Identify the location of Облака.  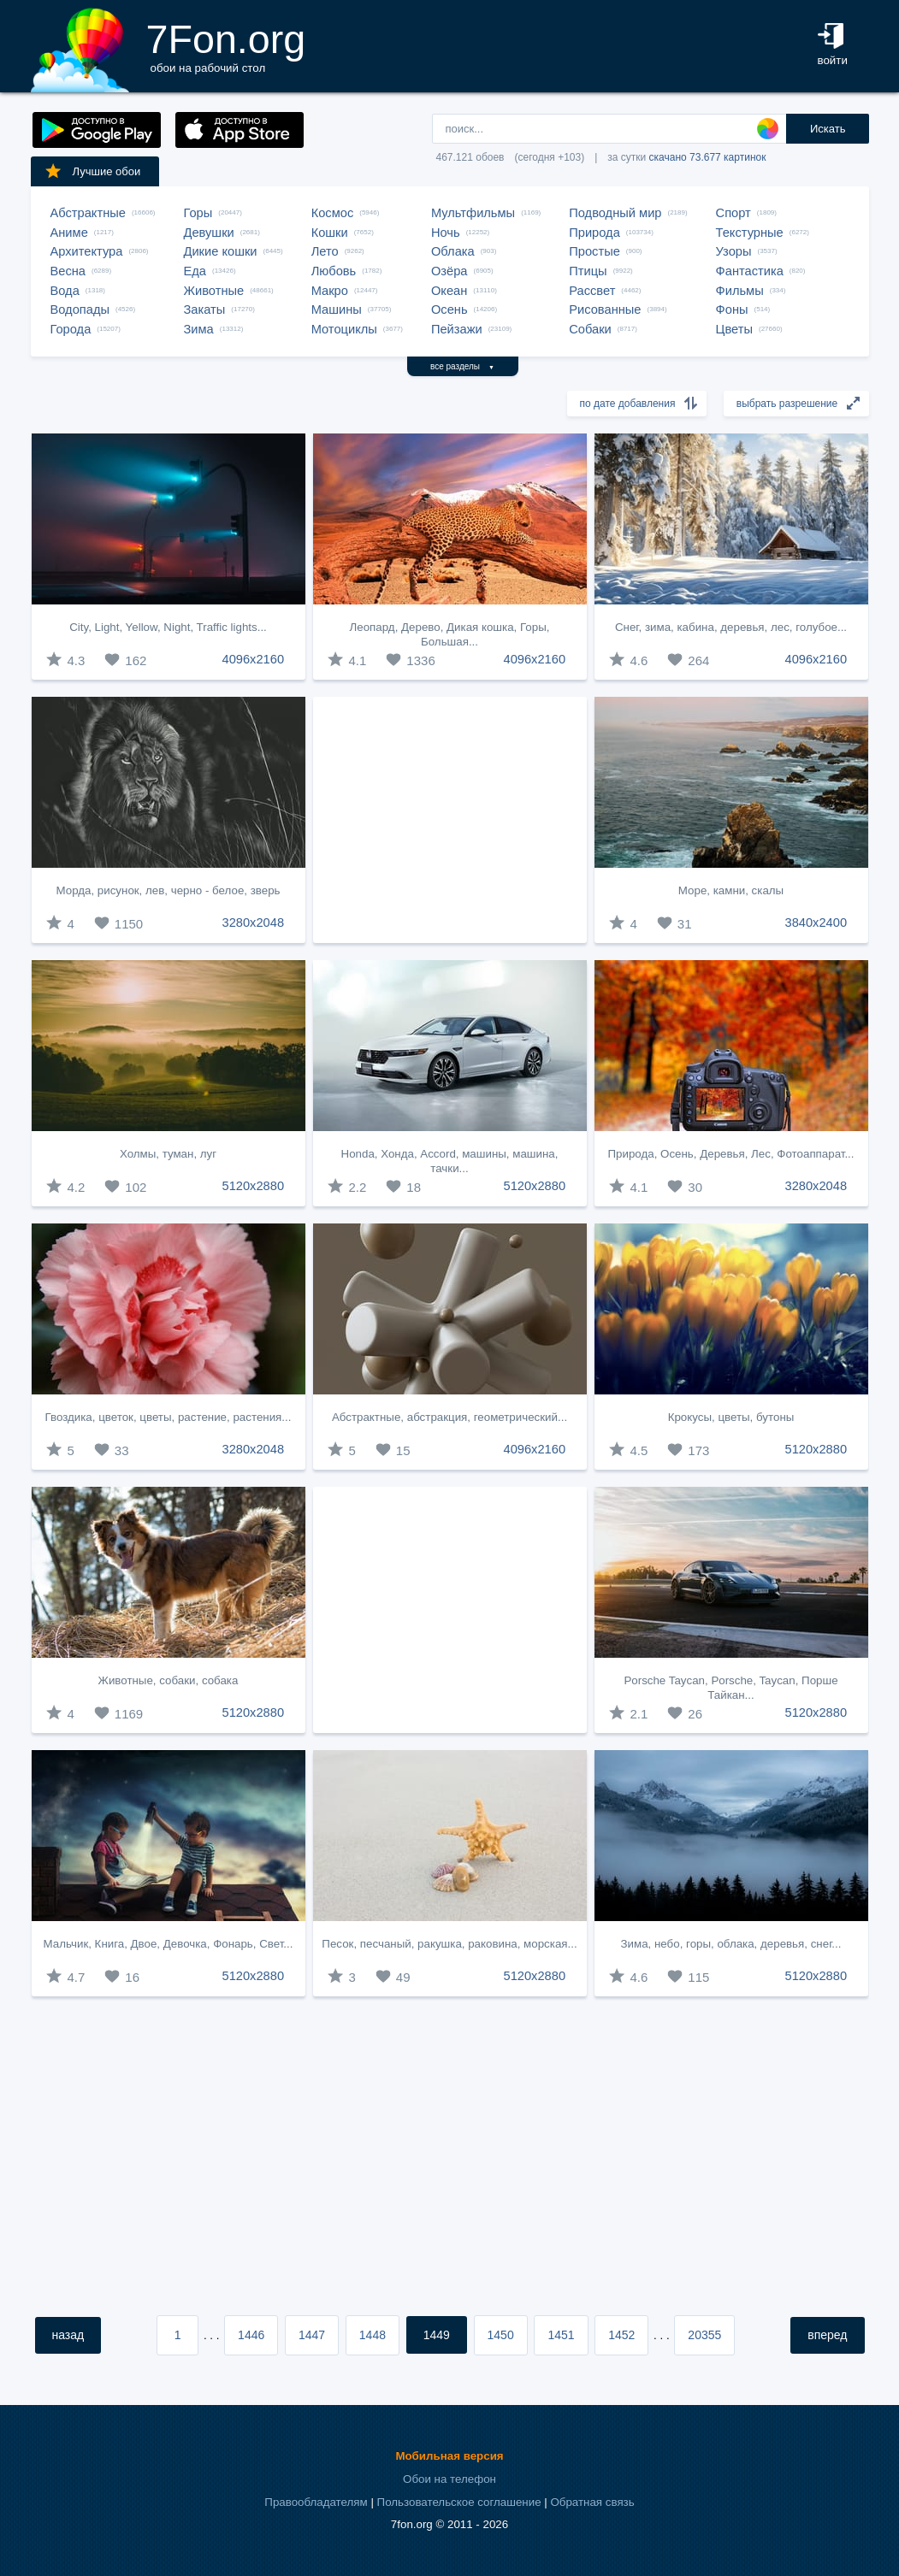
(453, 251).